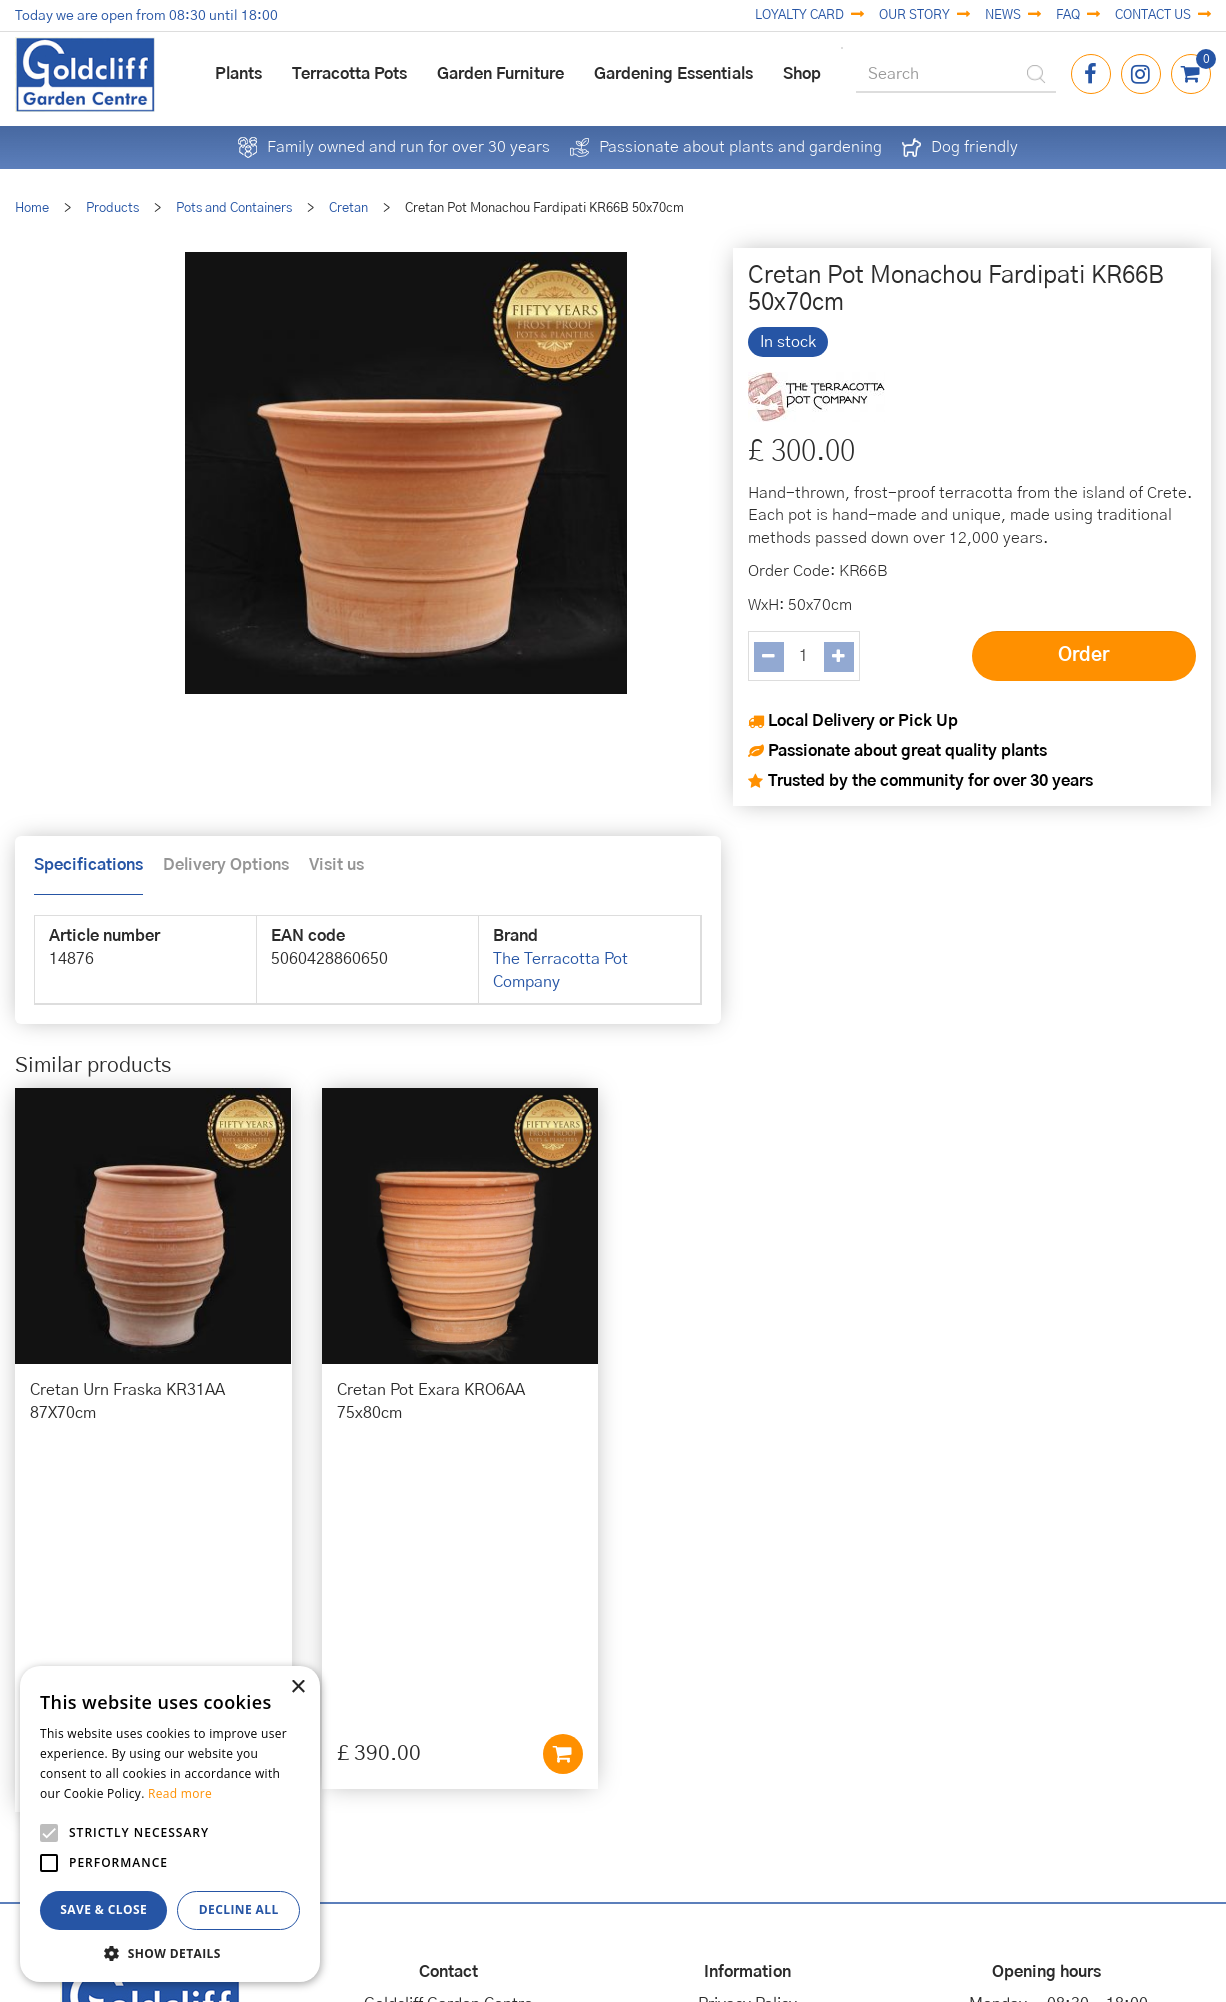 The width and height of the screenshot is (1226, 2002). I want to click on Visit us, so click(336, 865).